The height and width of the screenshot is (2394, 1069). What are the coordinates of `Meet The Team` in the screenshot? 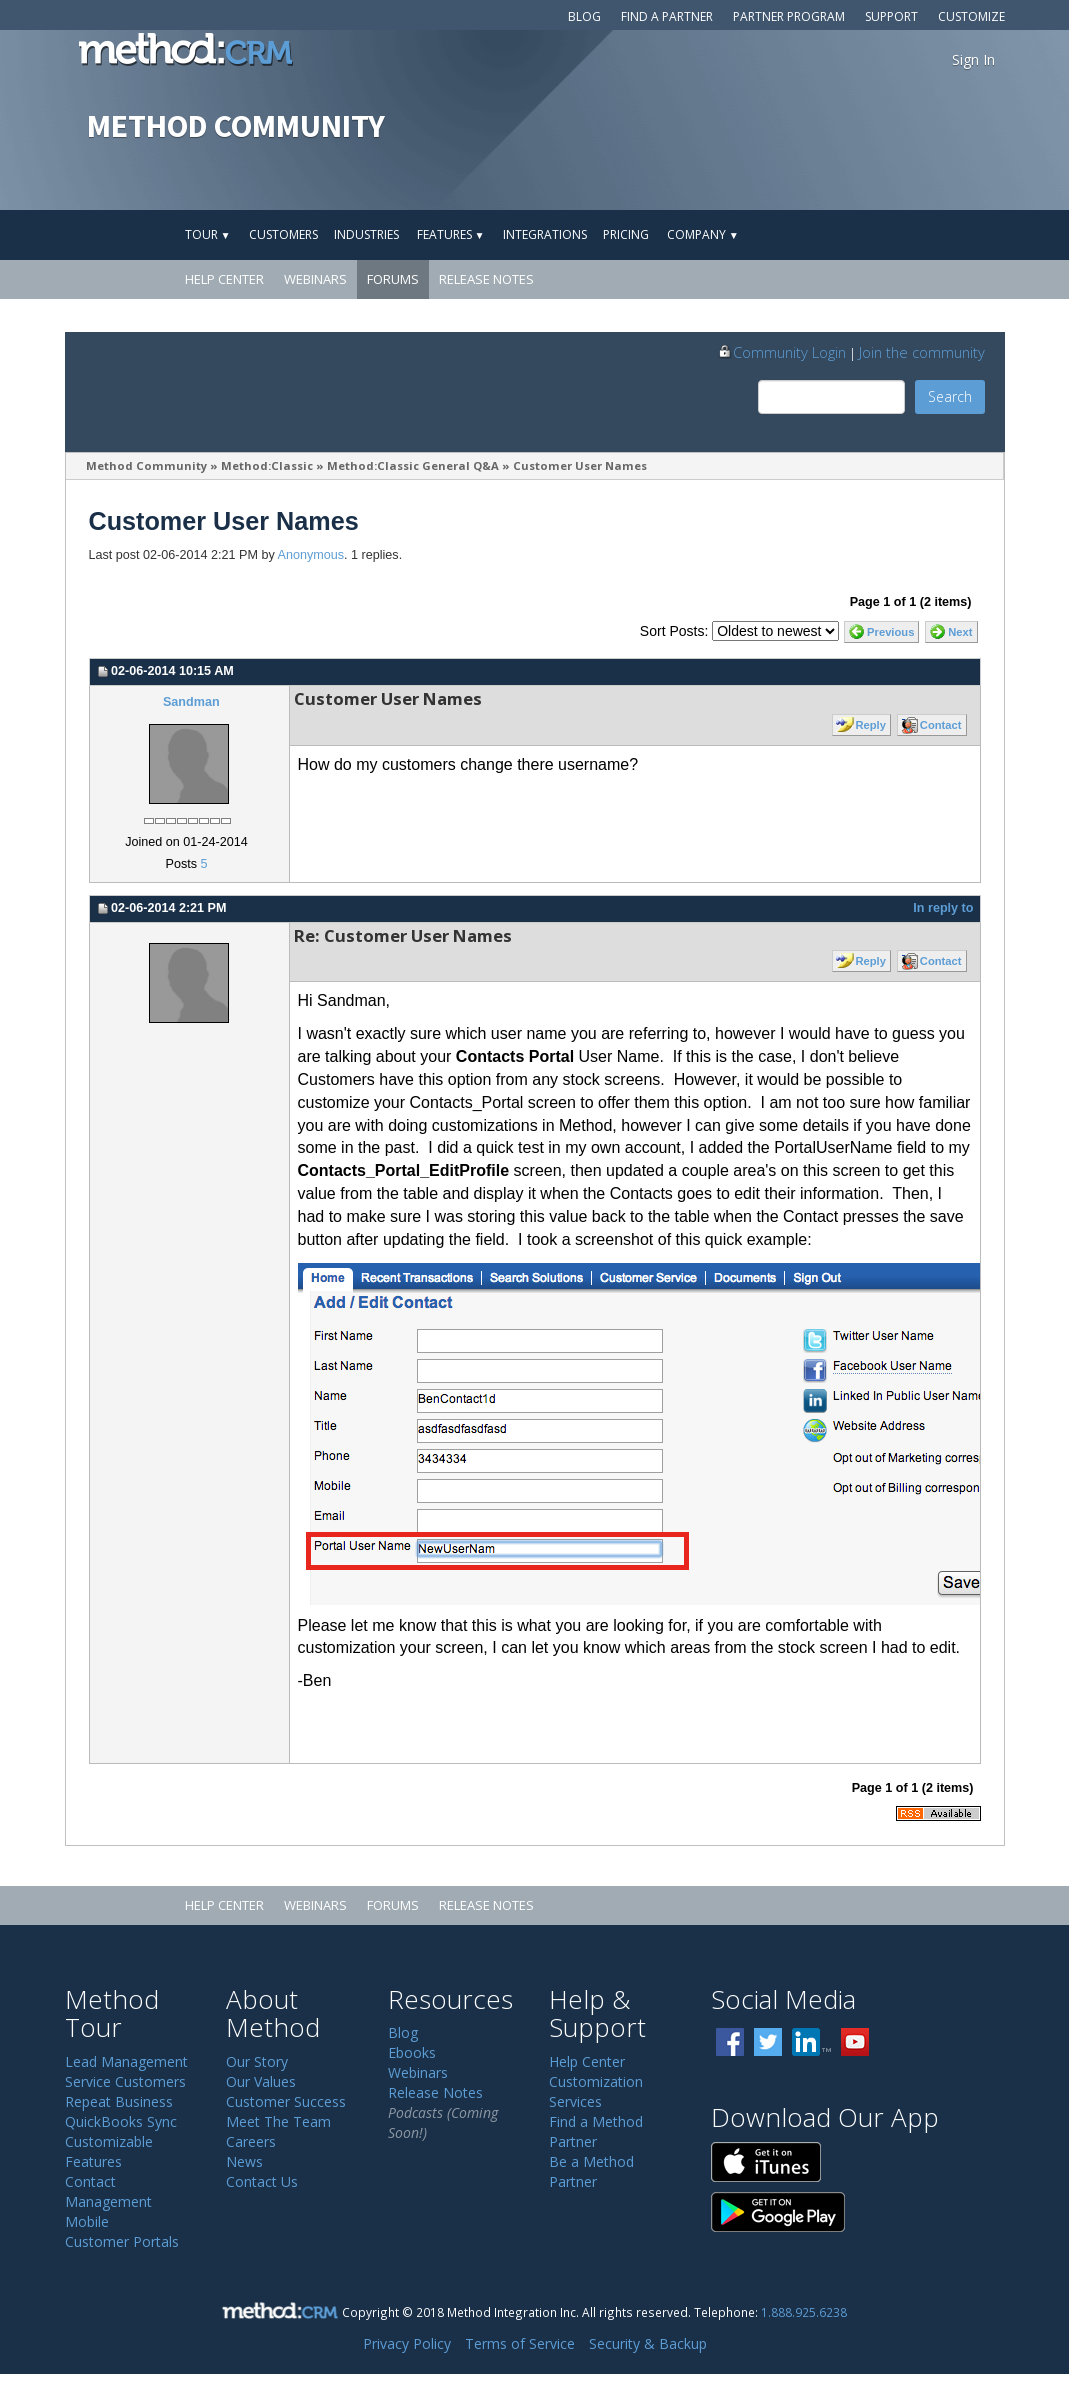 It's located at (278, 2121).